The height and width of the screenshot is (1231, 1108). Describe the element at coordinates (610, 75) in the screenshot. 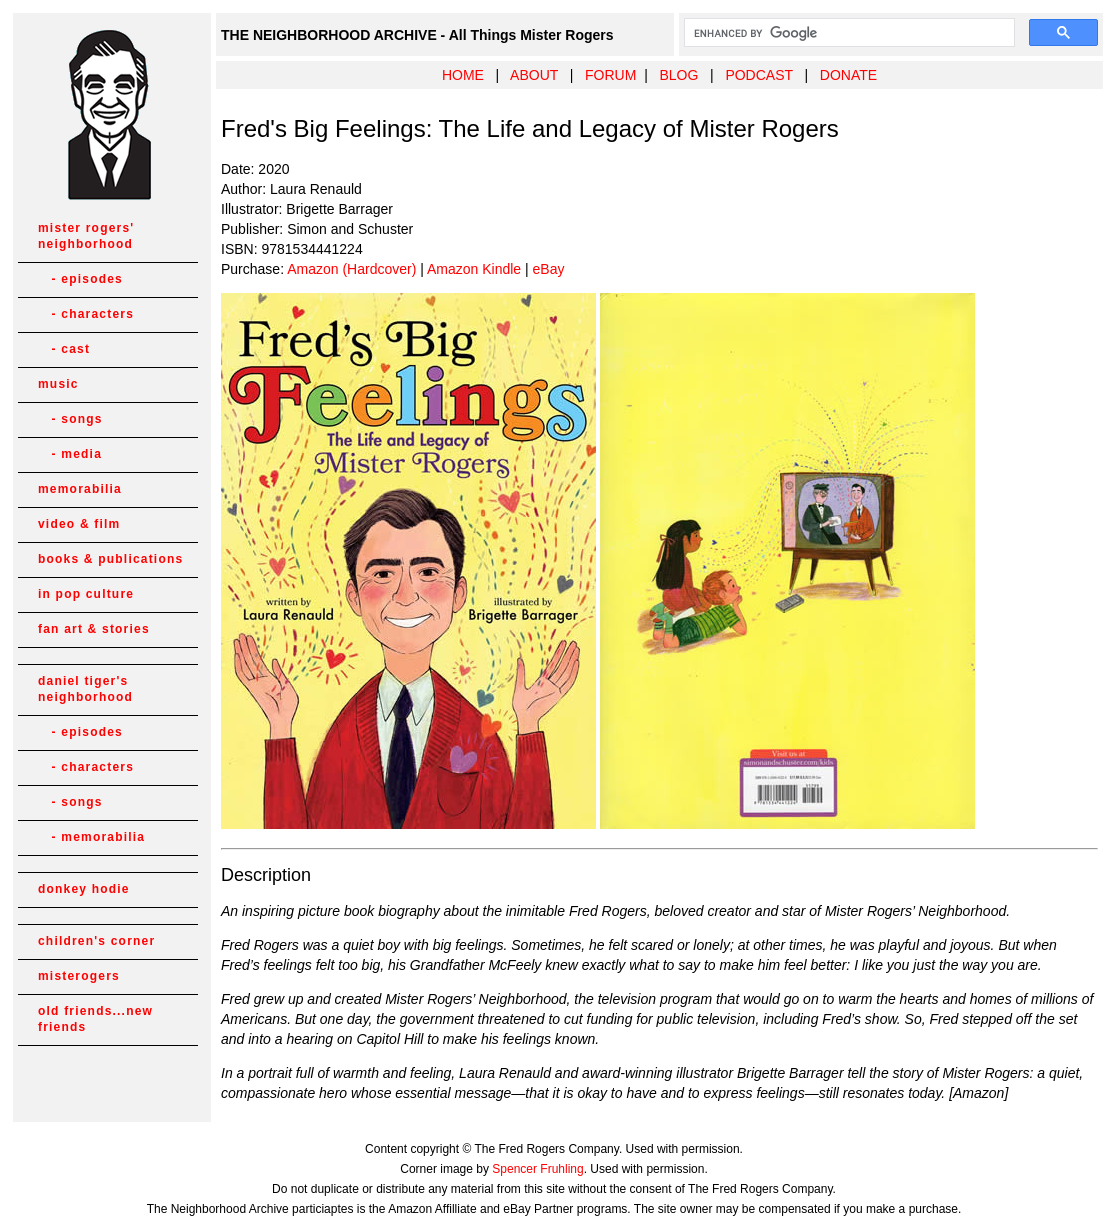

I see `FORUM` at that location.